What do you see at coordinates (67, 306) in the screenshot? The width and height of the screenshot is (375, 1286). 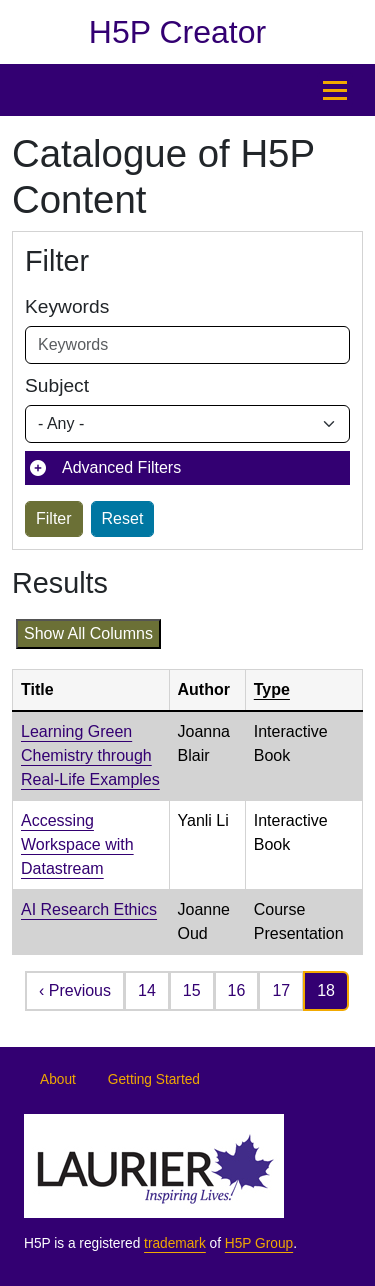 I see `Keywords` at bounding box center [67, 306].